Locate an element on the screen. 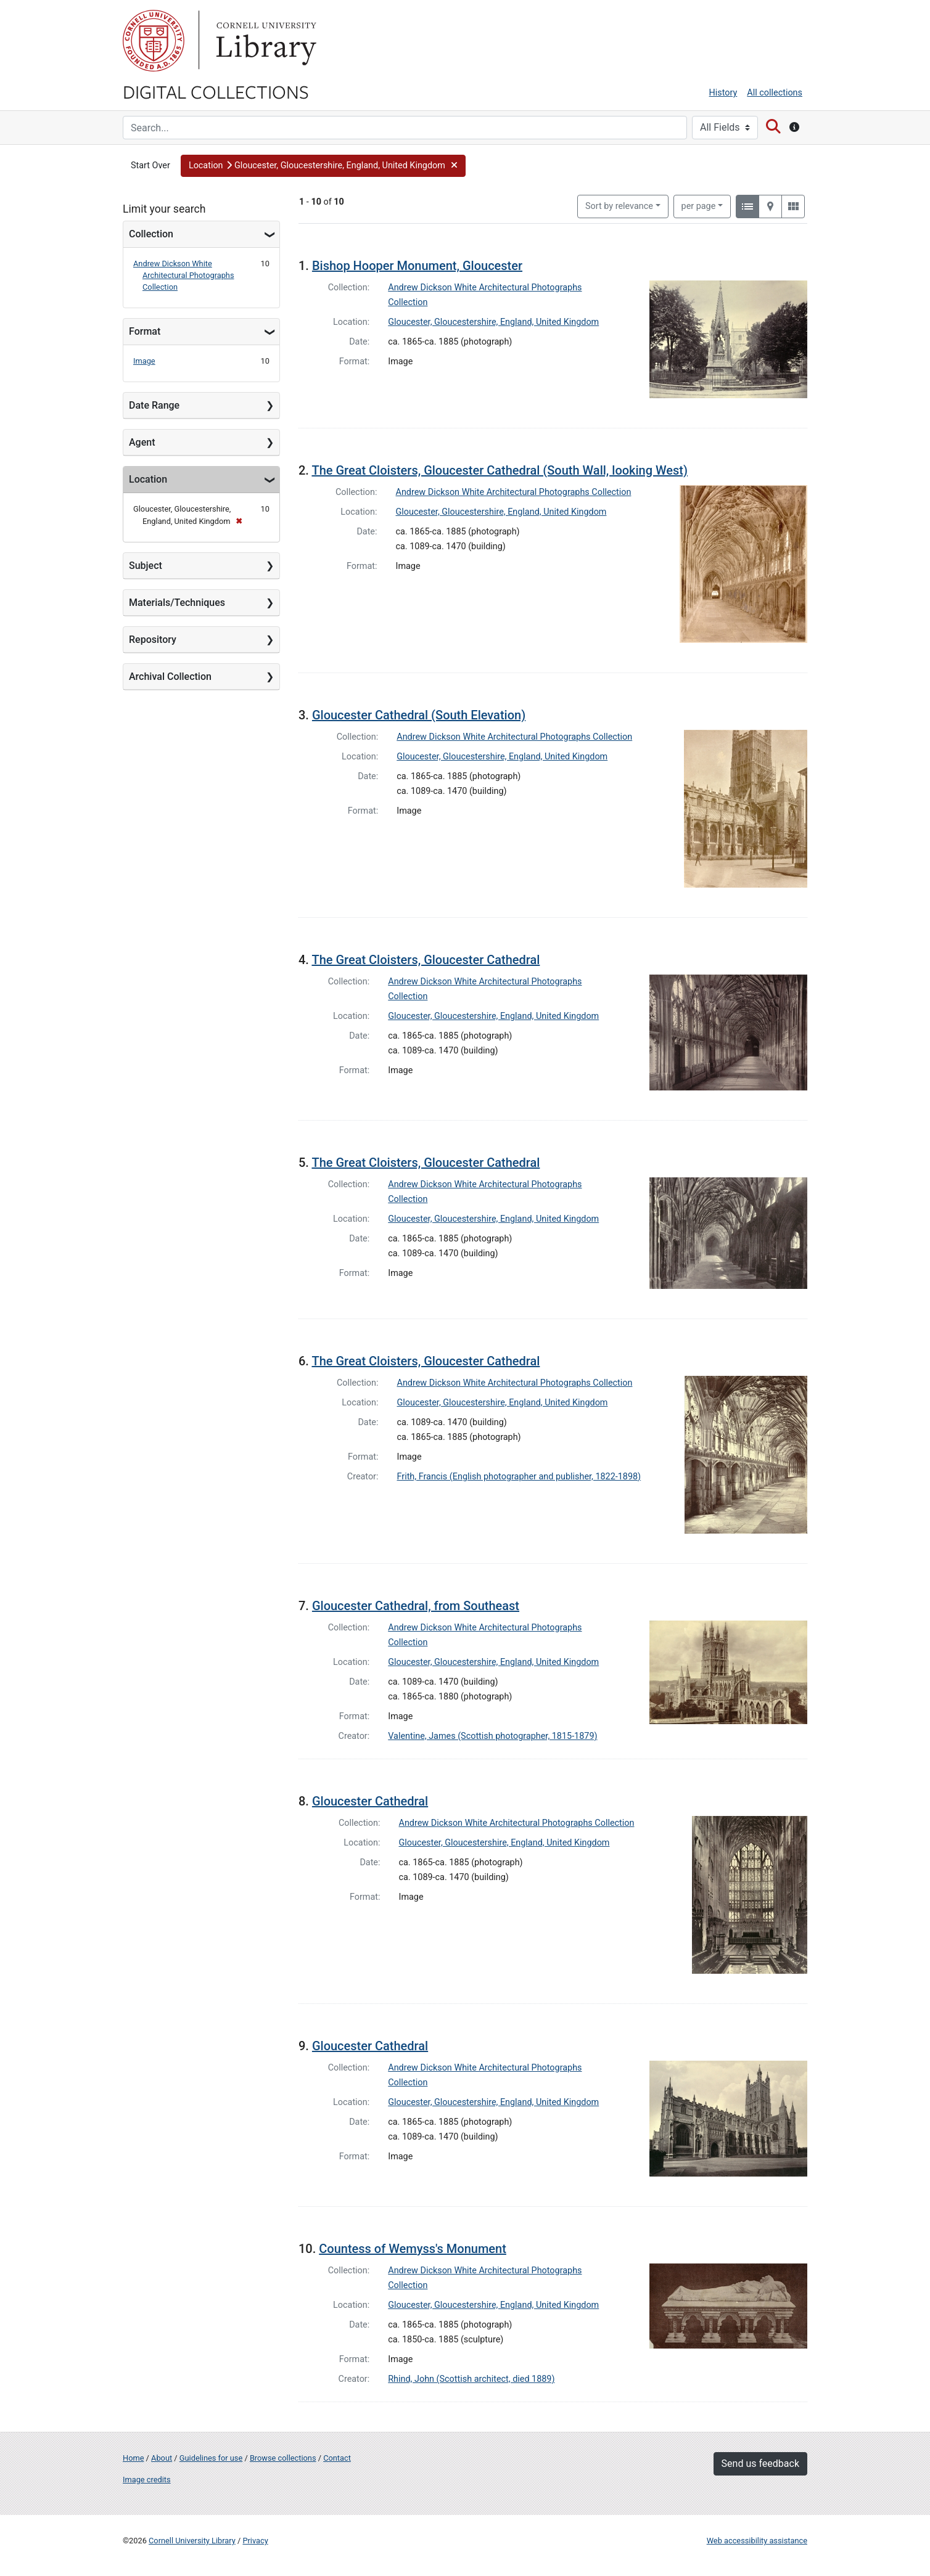 Image resolution: width=930 pixels, height=2576 pixels. Cornell University is located at coordinates (153, 41).